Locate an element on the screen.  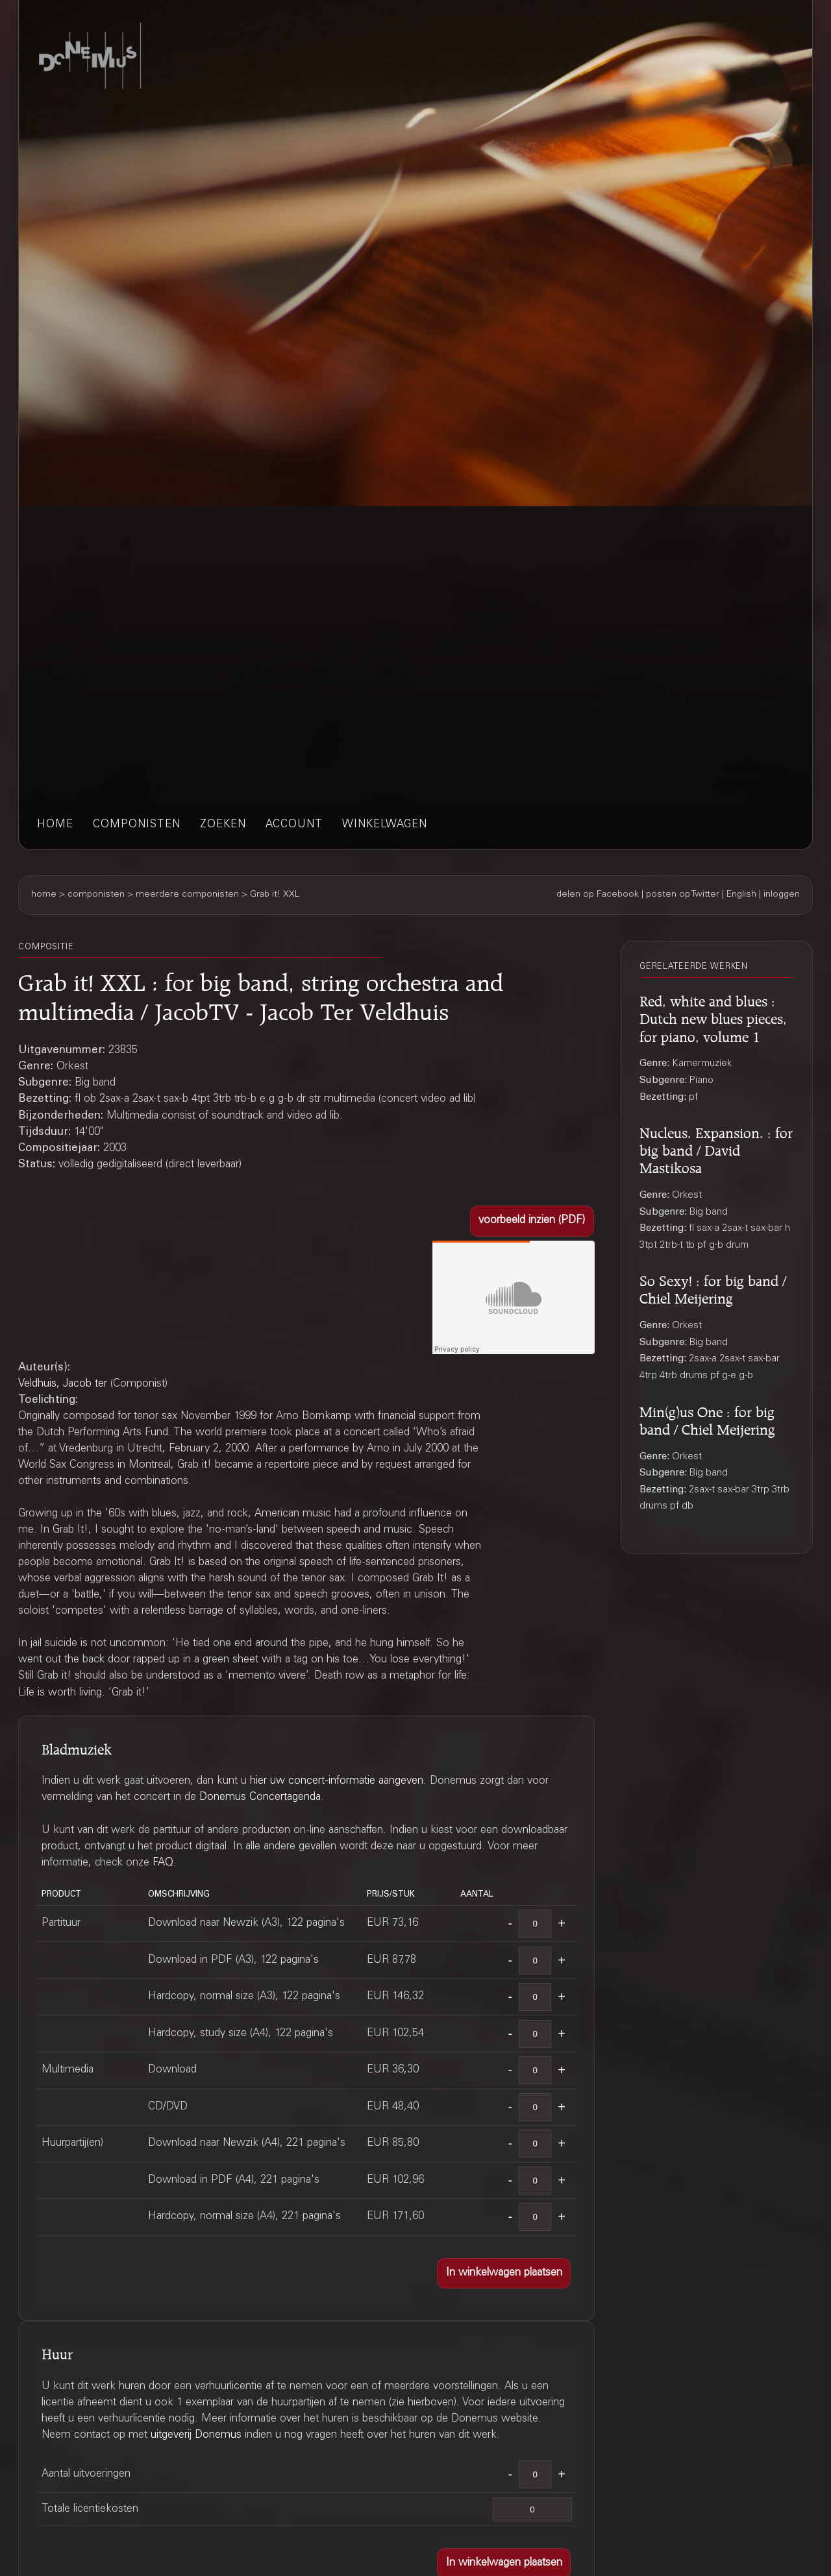
zoeken is located at coordinates (223, 825).